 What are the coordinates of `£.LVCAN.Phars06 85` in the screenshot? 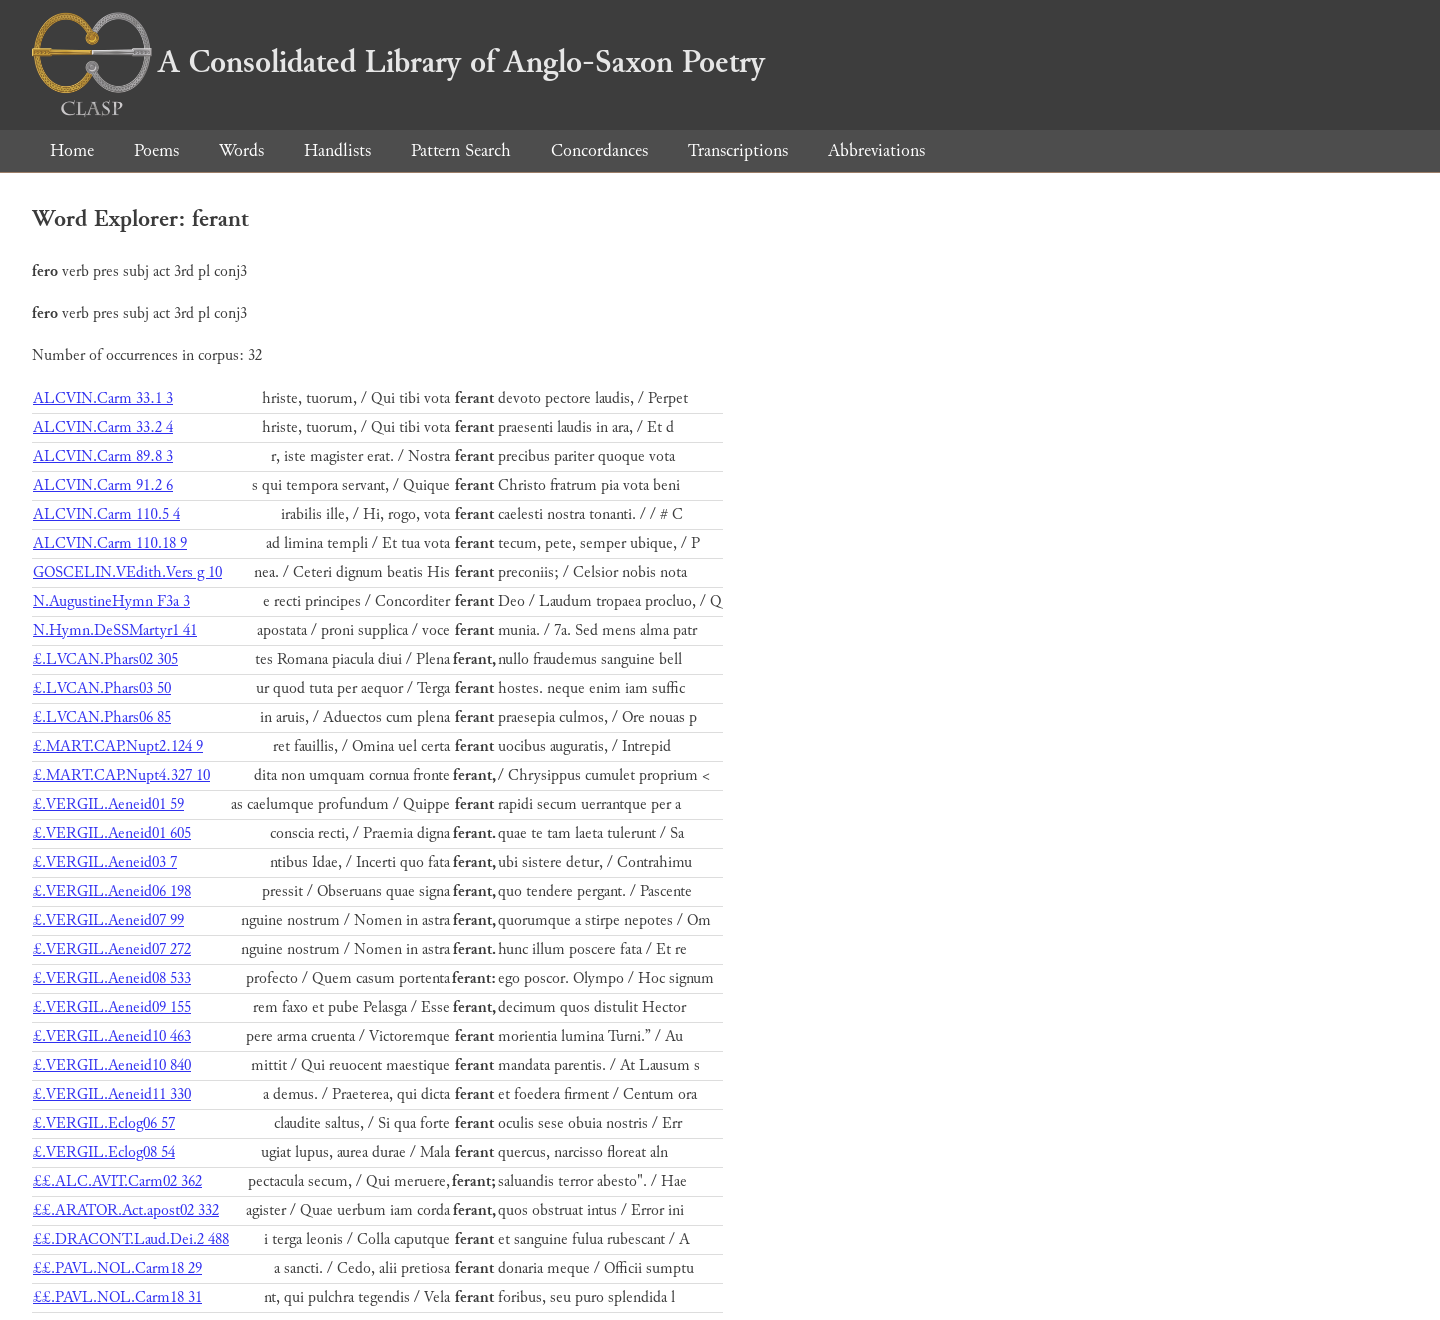 It's located at (102, 717).